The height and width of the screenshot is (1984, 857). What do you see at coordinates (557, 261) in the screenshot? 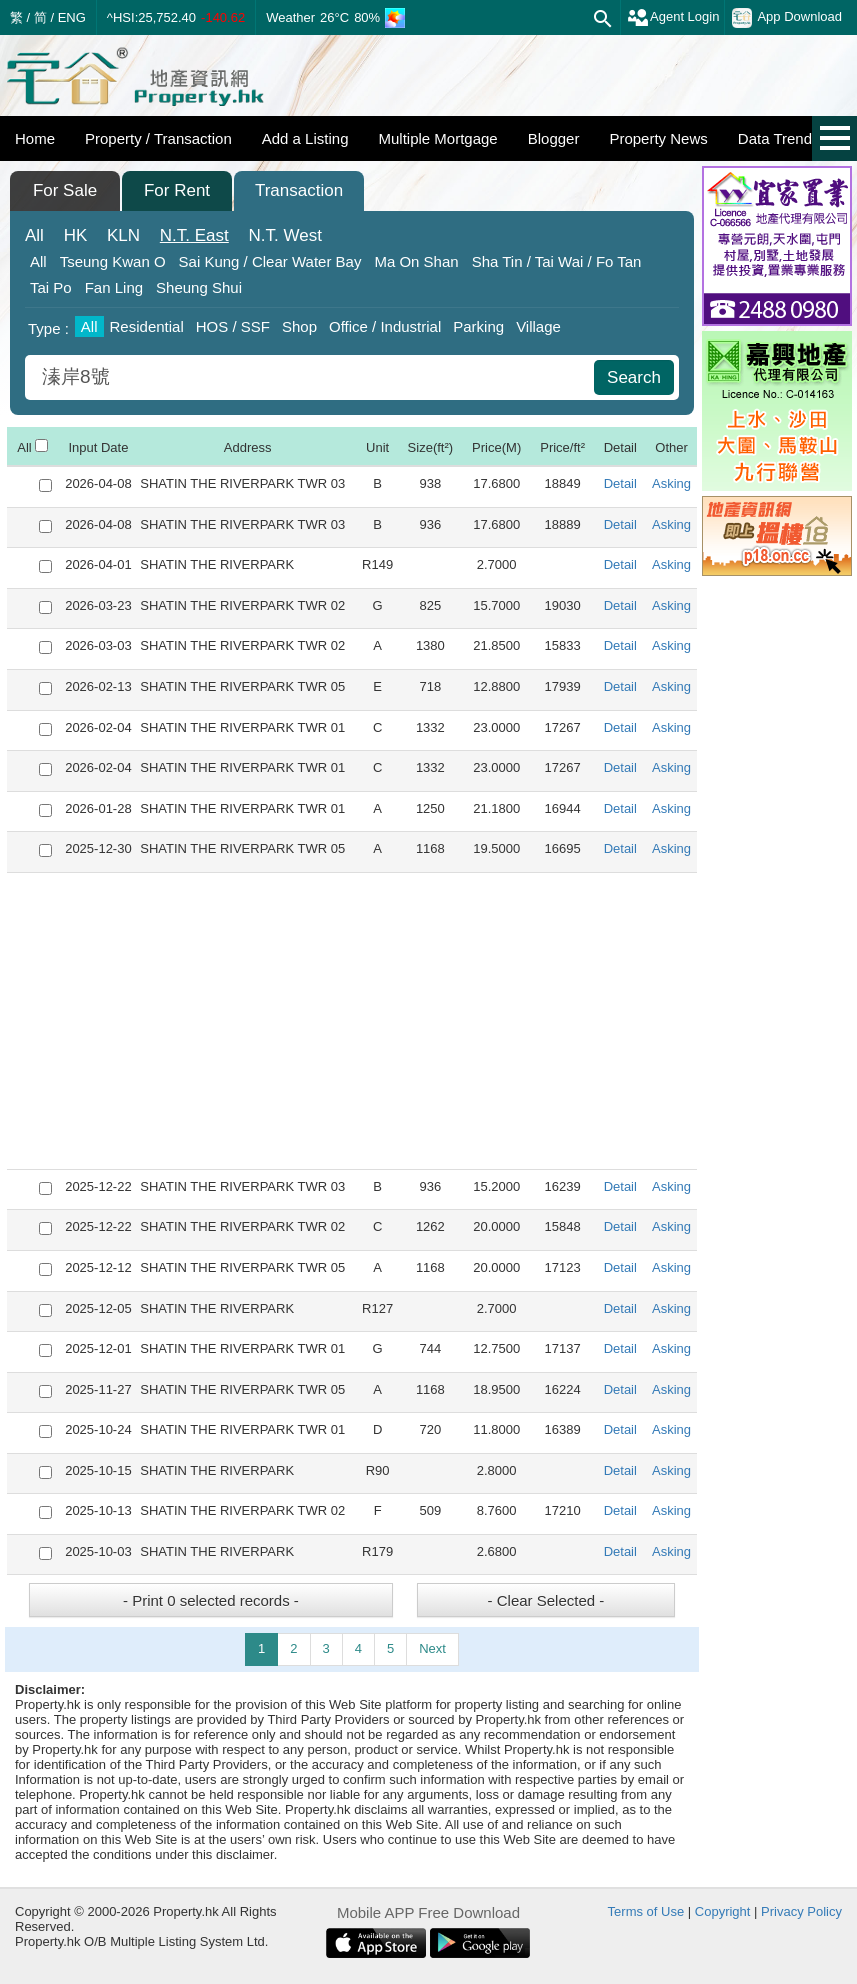
I see `Sha Tin / Tai Wai / Fo Tan` at bounding box center [557, 261].